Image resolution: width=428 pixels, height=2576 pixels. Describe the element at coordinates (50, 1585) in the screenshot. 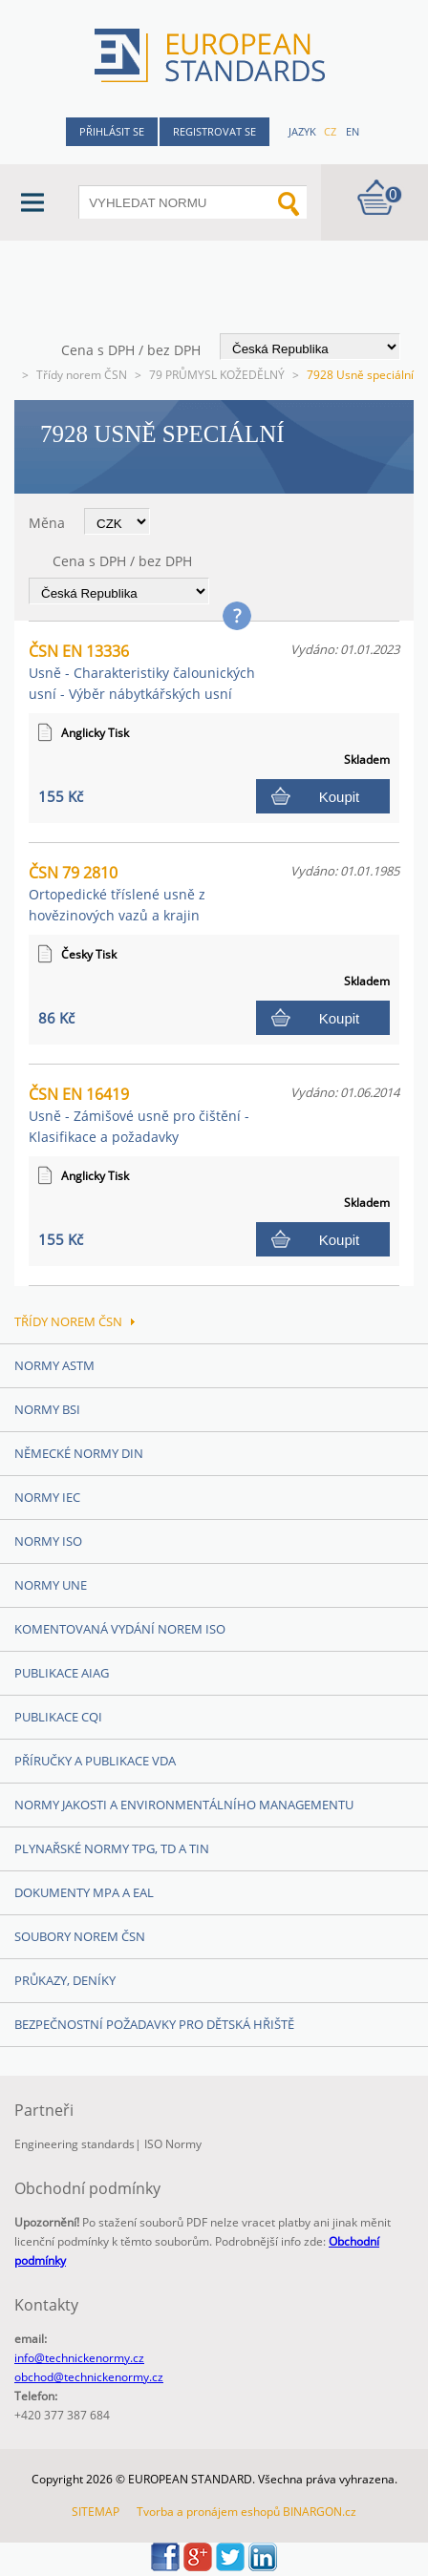

I see `Normy UNE` at that location.